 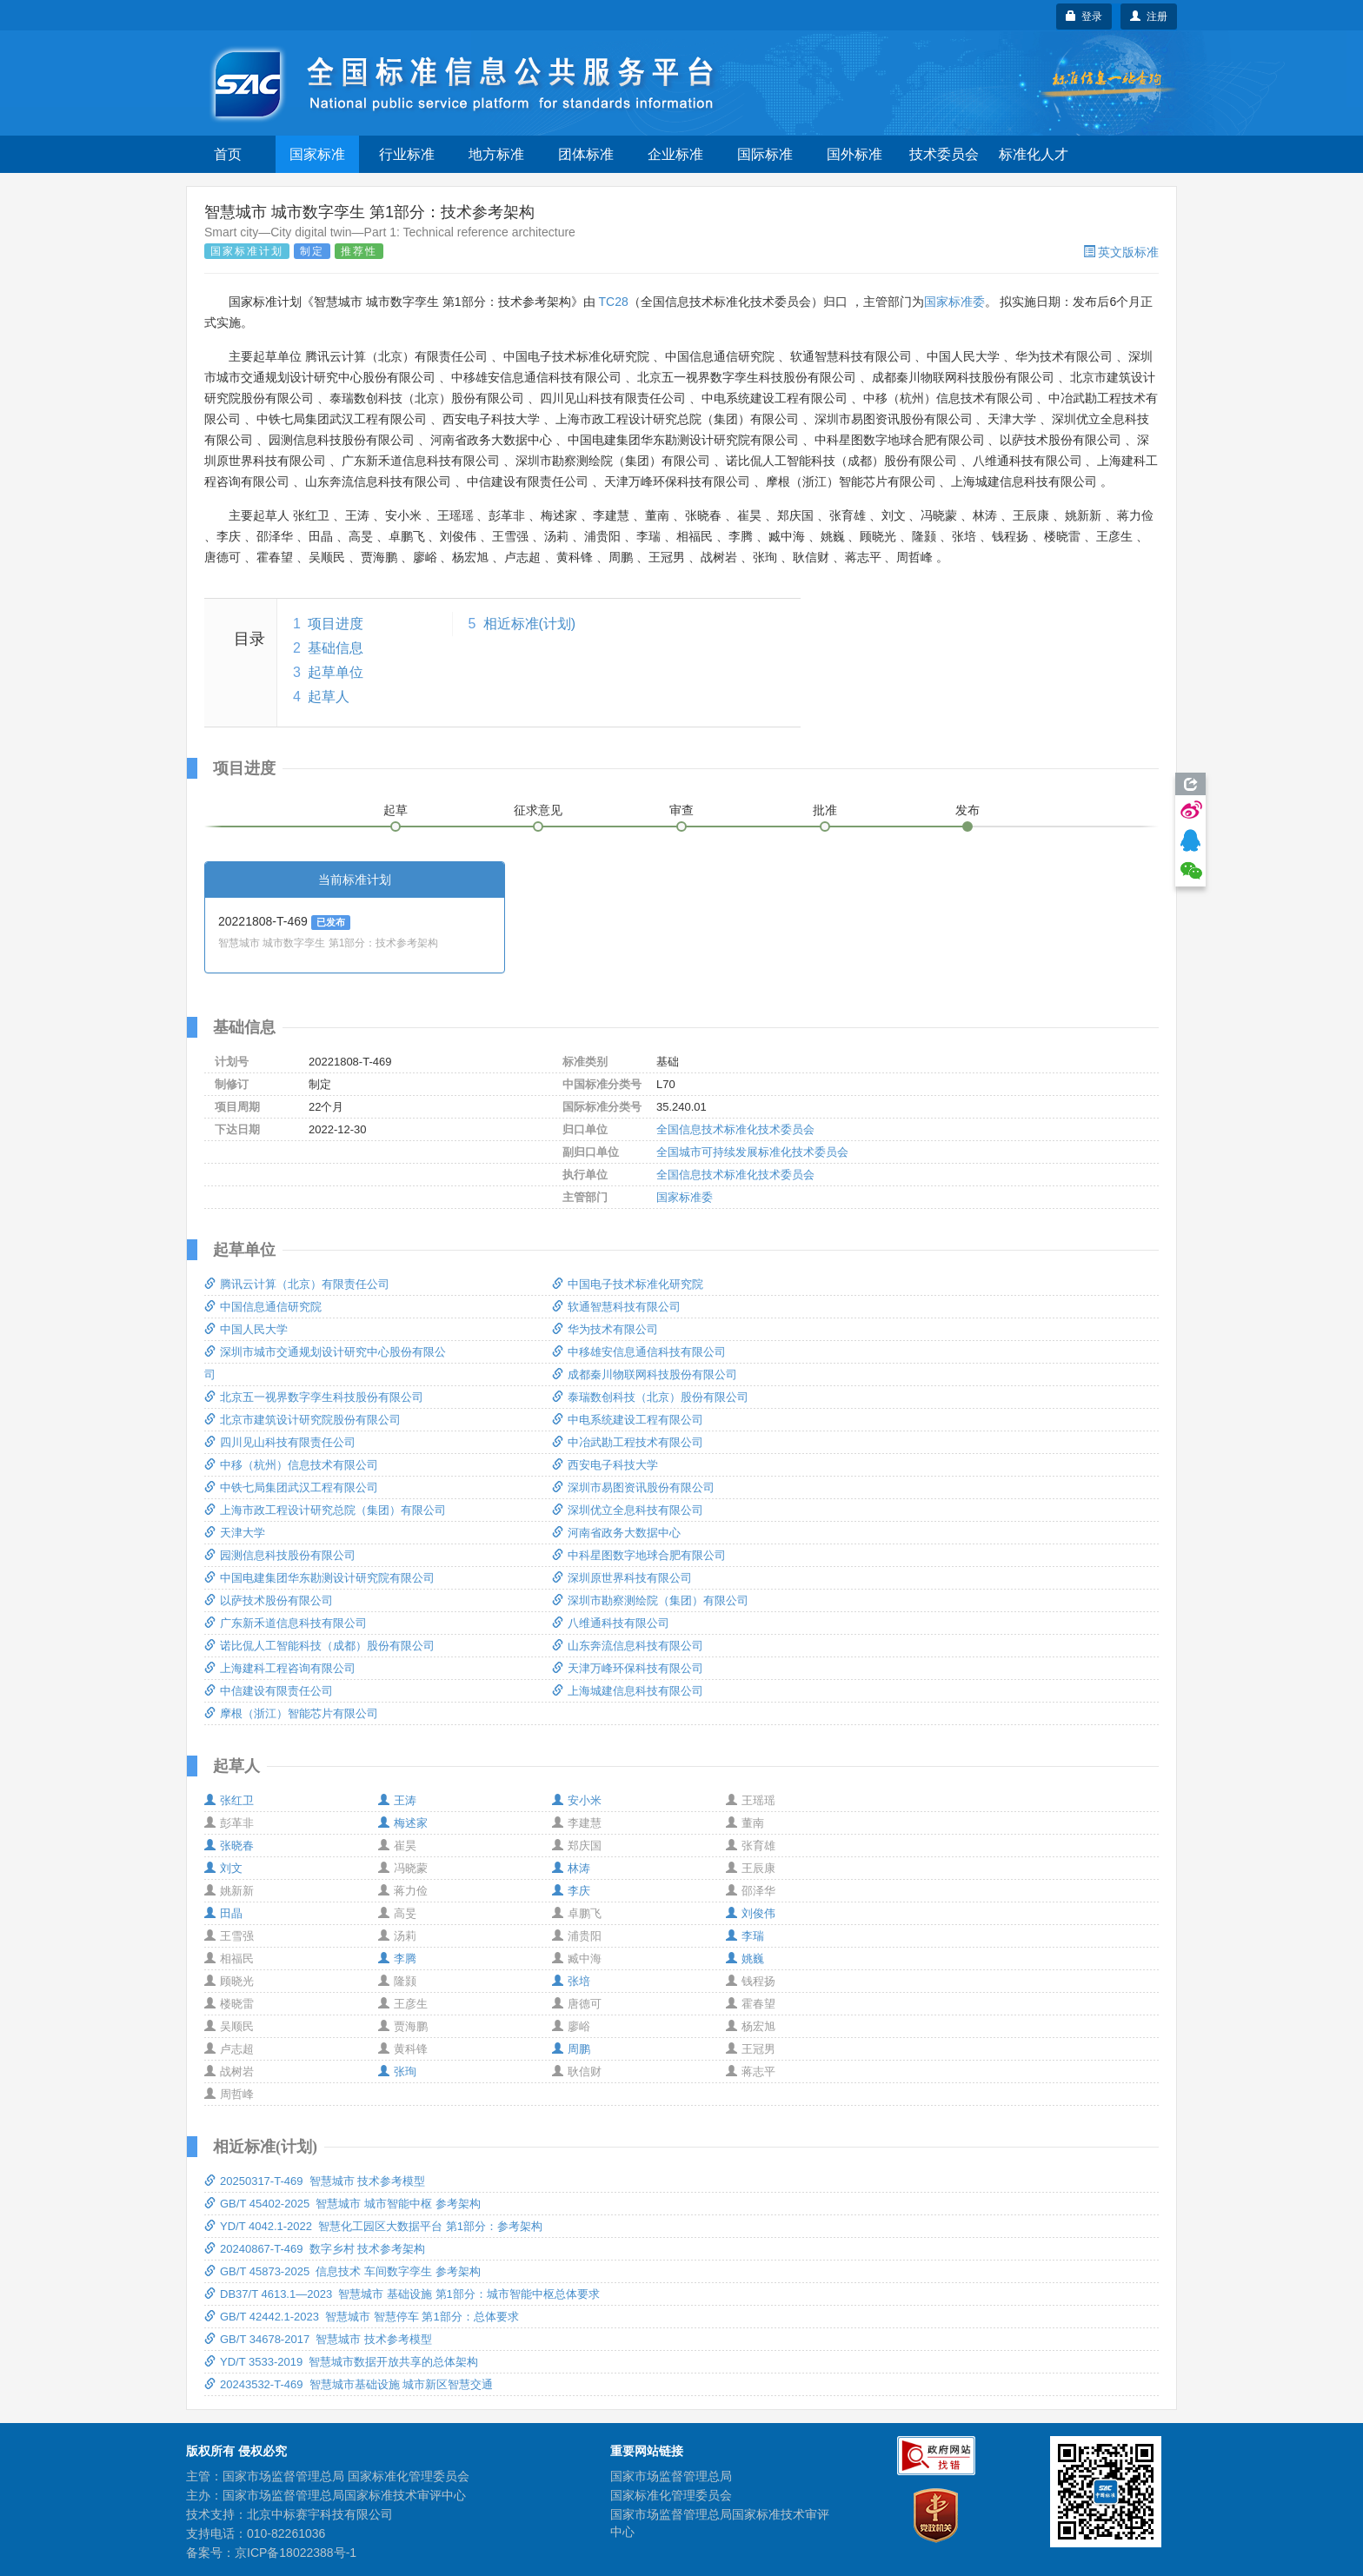 What do you see at coordinates (671, 2476) in the screenshot?
I see `国家市场监督管理总局` at bounding box center [671, 2476].